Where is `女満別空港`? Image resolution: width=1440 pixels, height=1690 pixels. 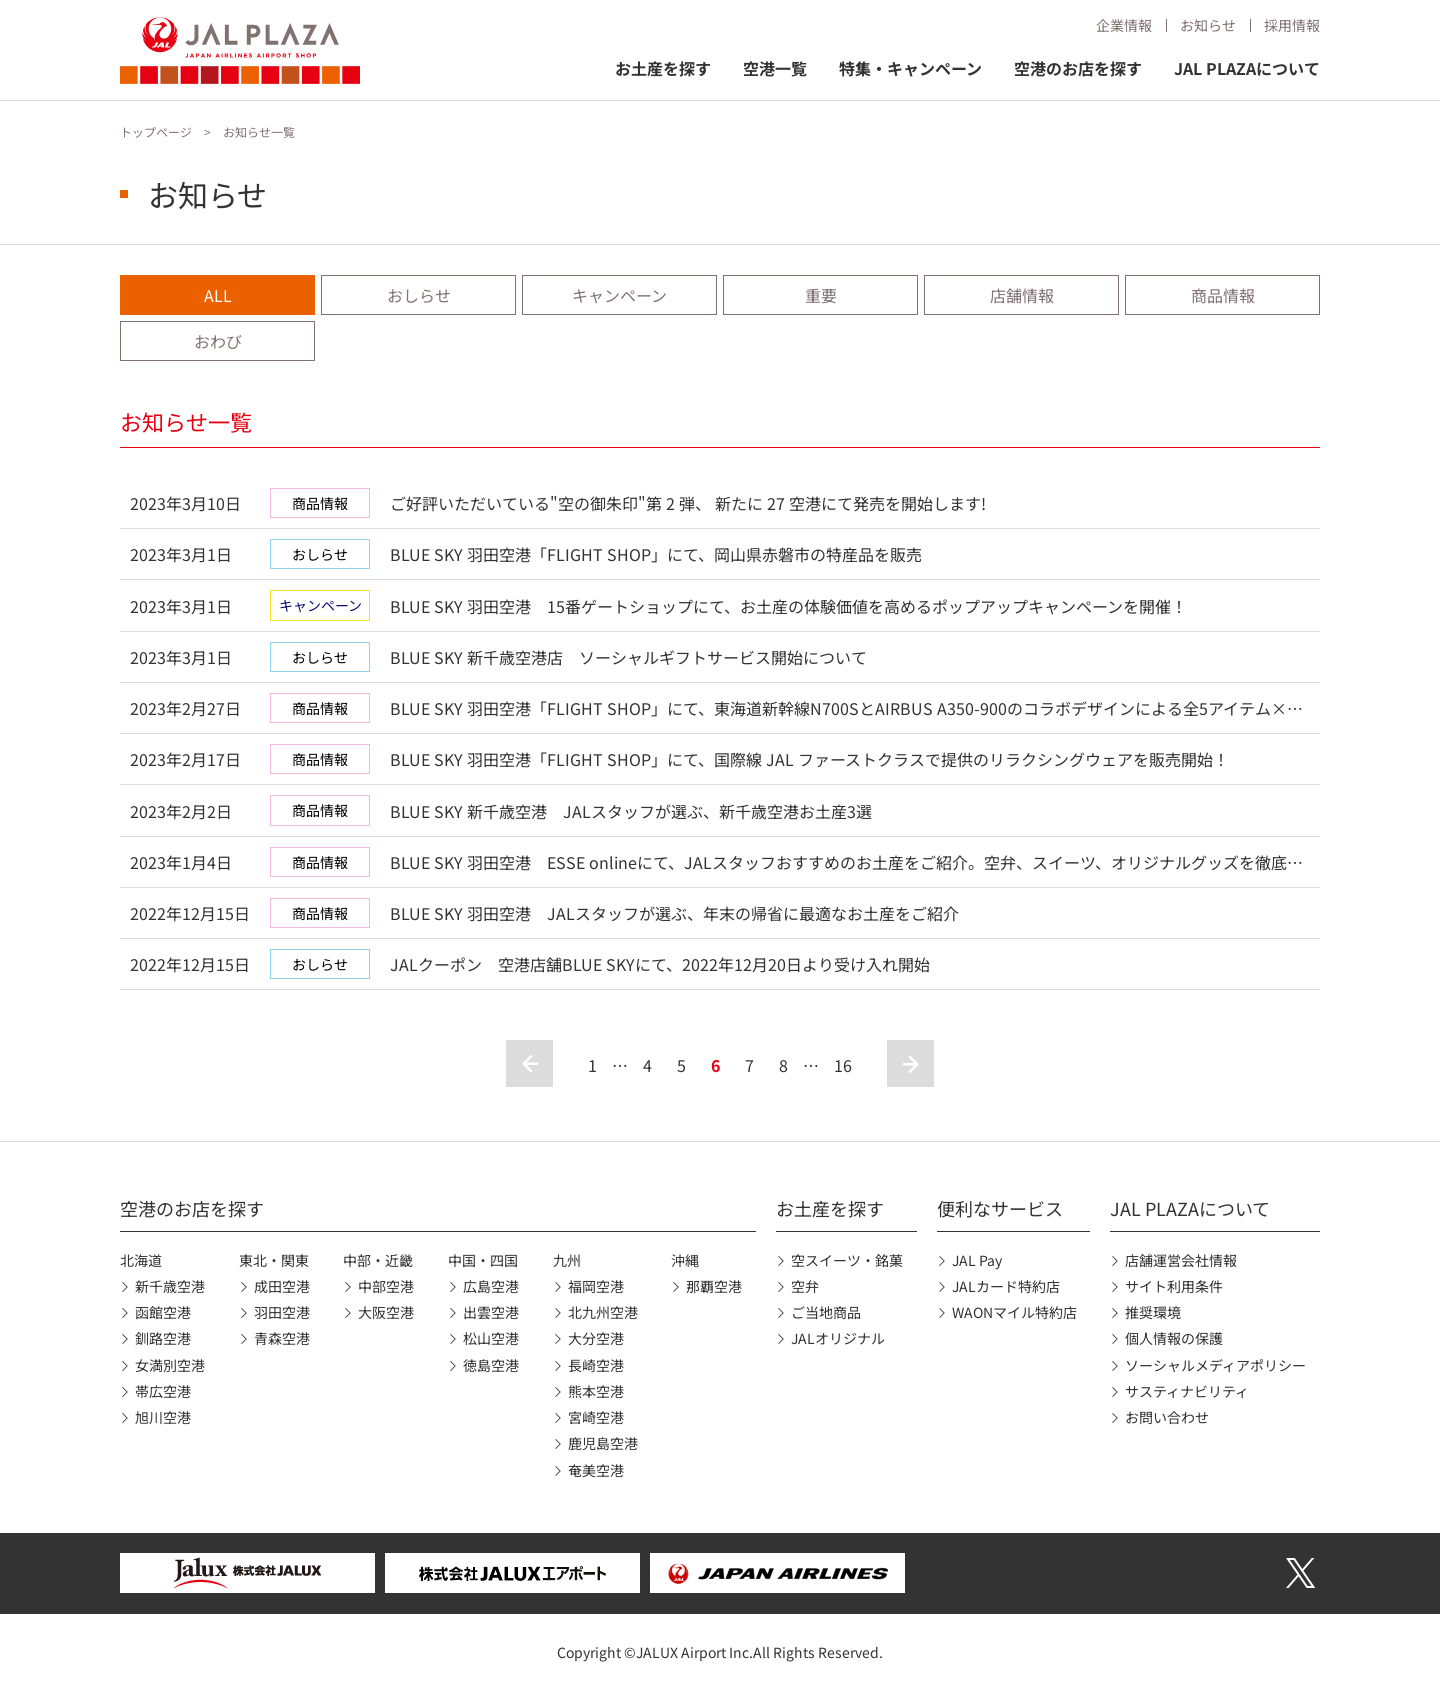
女満別空港 is located at coordinates (170, 1365).